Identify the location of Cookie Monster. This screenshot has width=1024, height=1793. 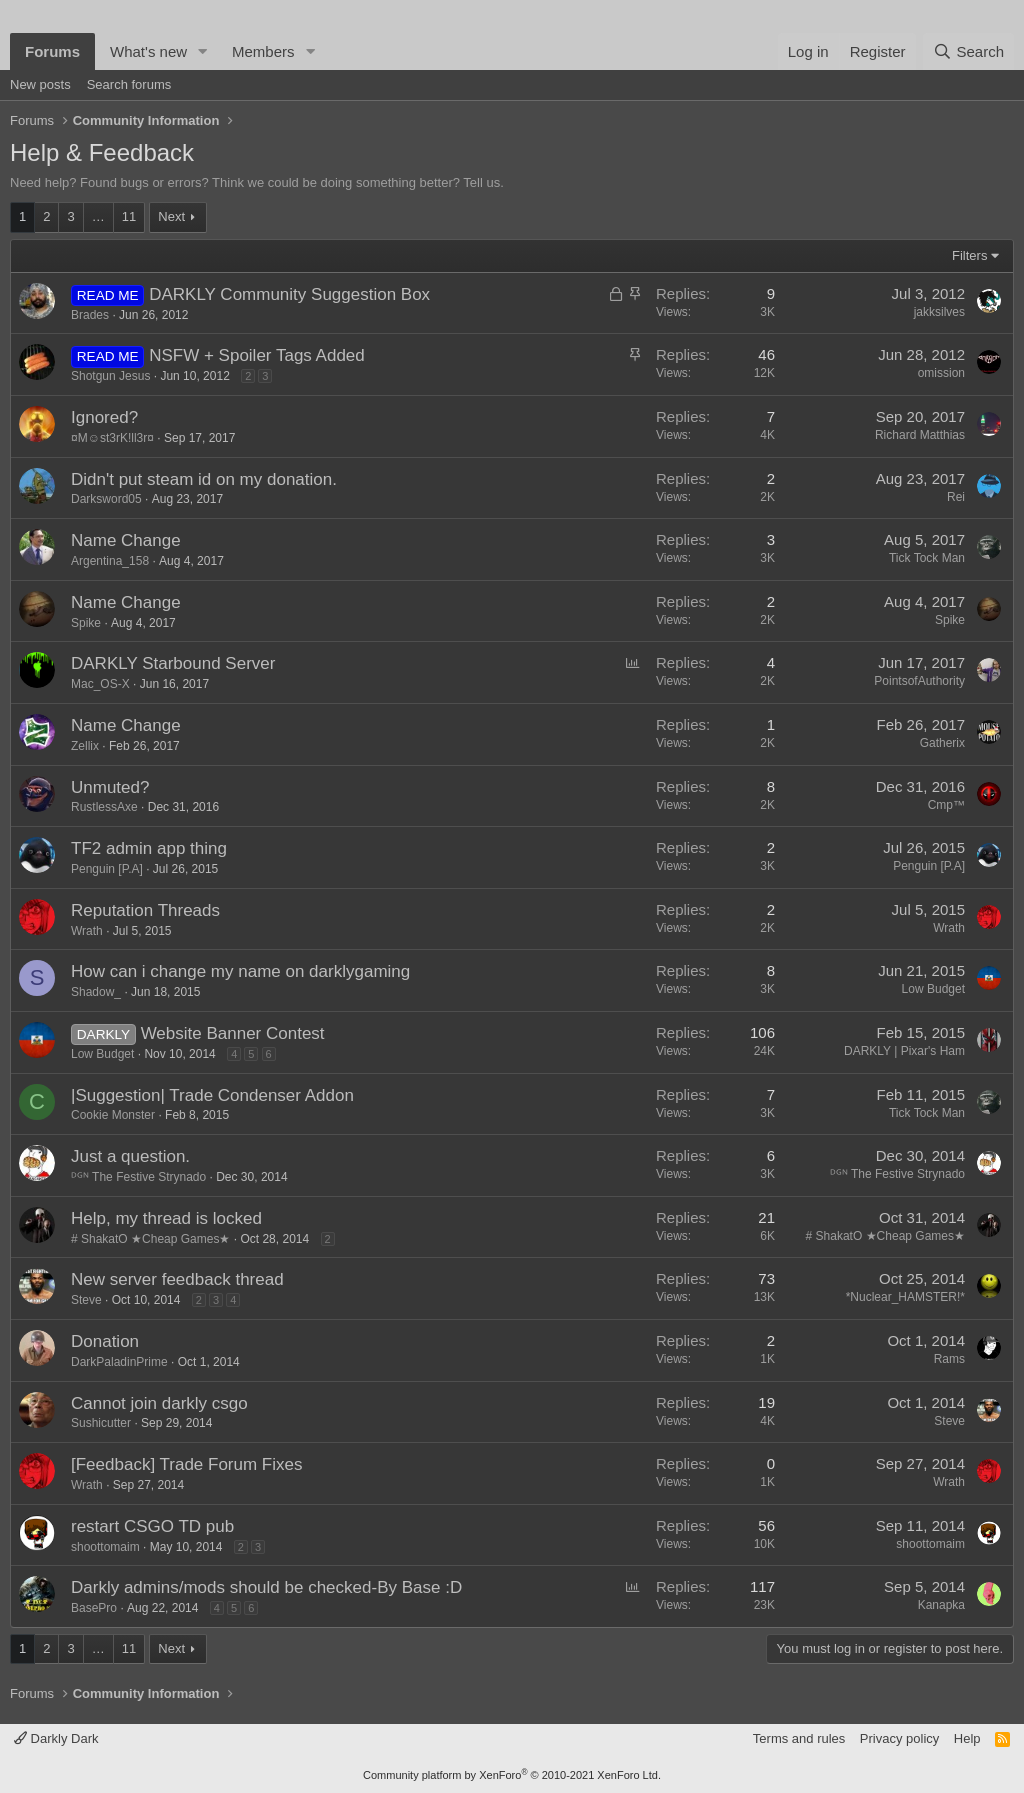
(113, 1115).